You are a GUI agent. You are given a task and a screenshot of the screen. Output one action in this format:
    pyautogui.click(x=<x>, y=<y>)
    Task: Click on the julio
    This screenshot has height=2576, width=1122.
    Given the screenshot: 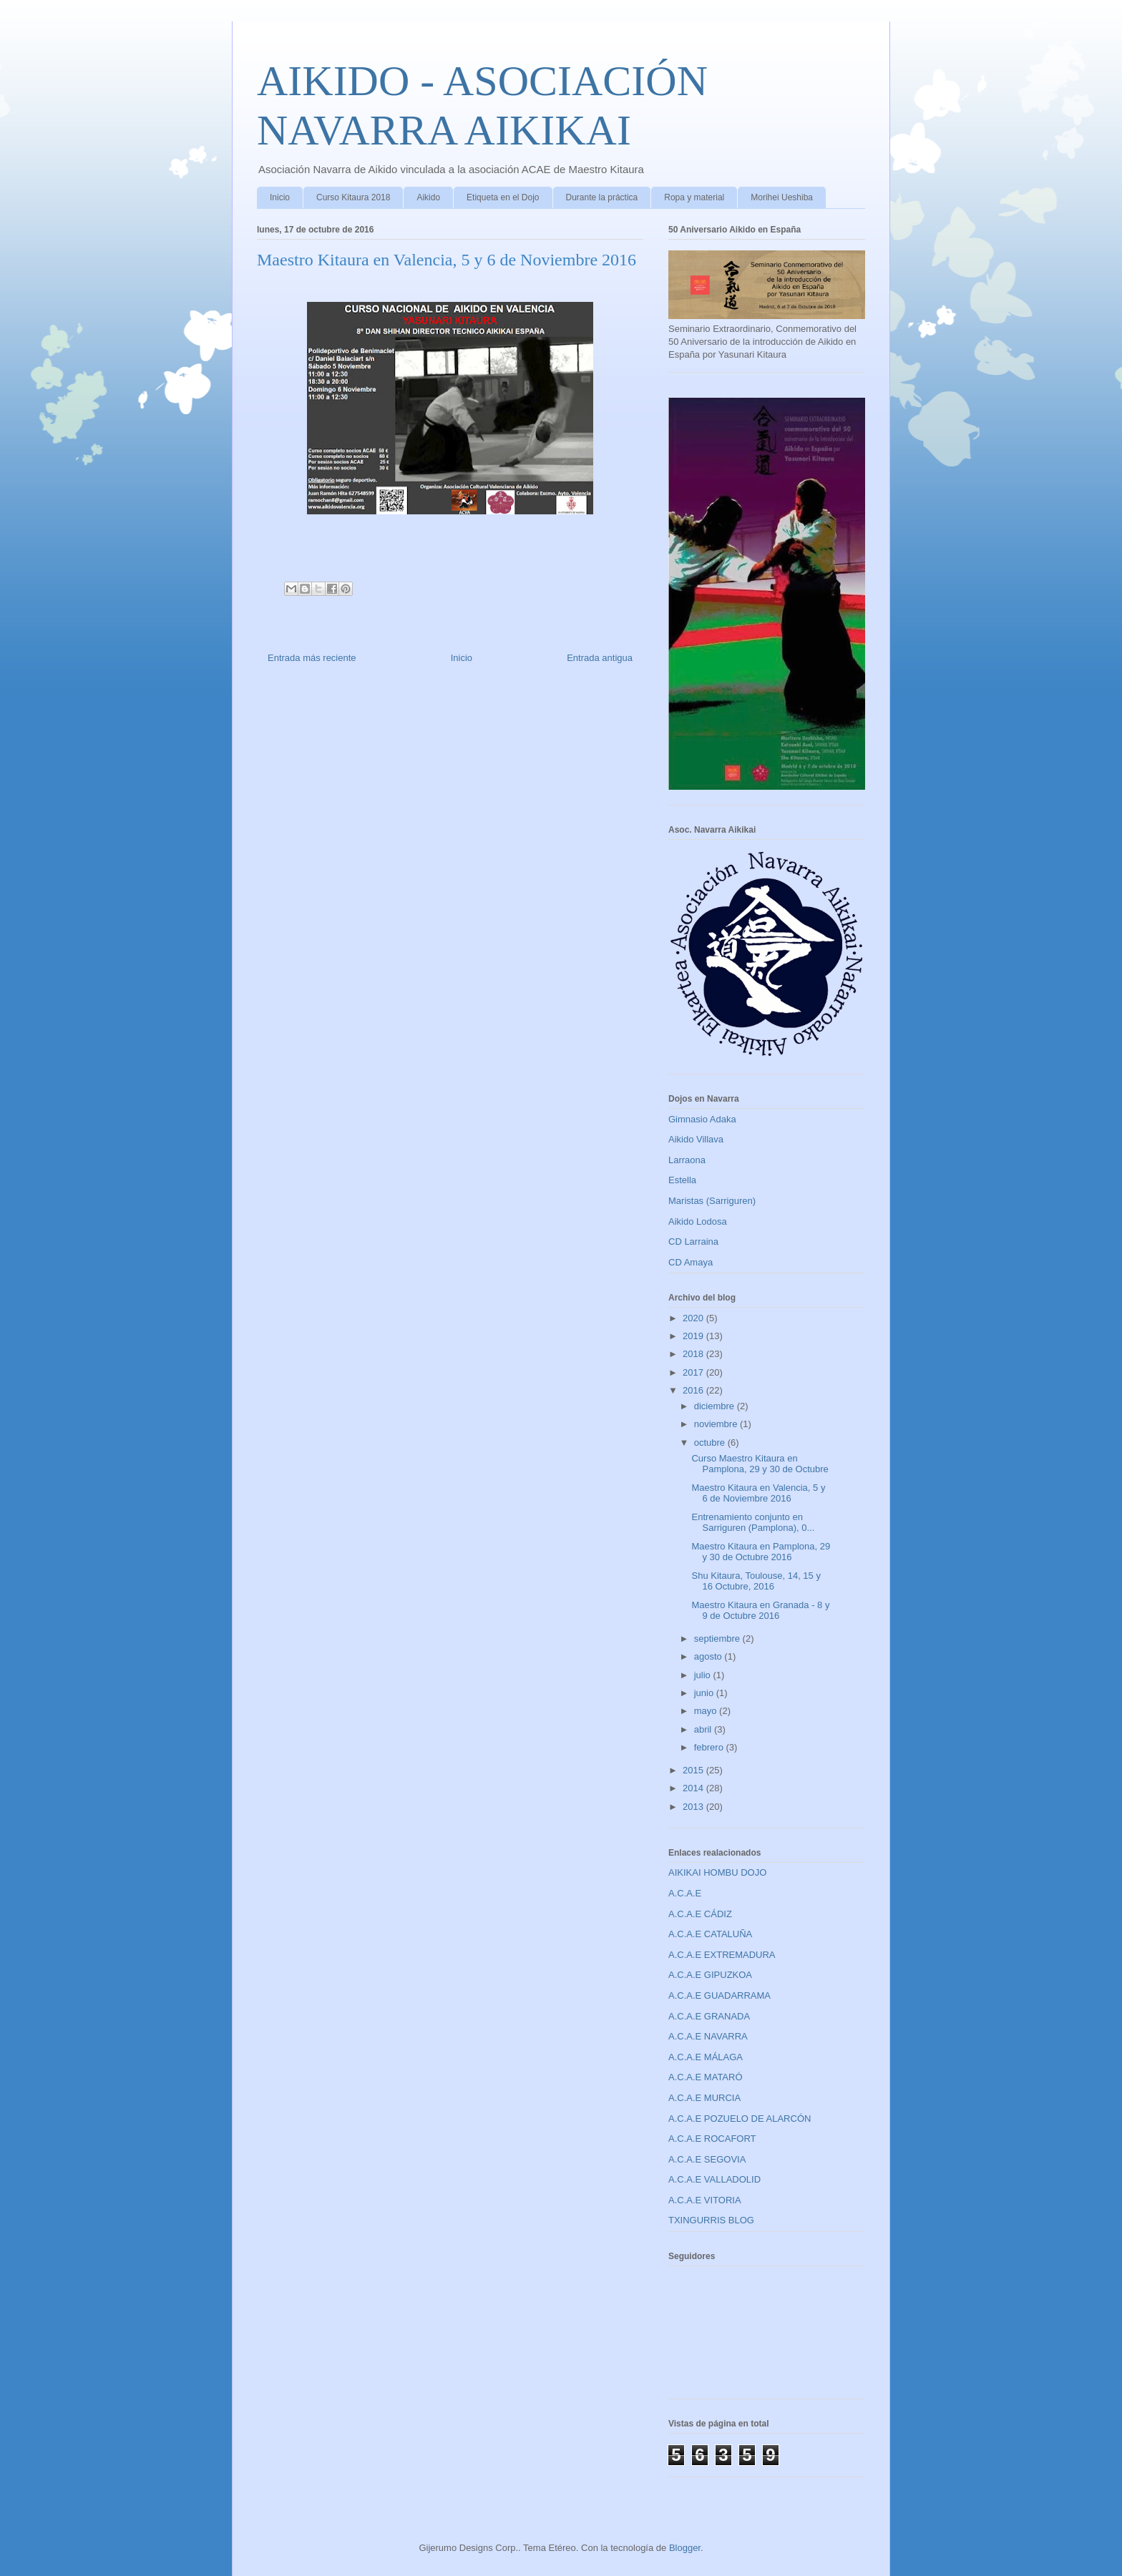 What is the action you would take?
    pyautogui.click(x=703, y=1675)
    